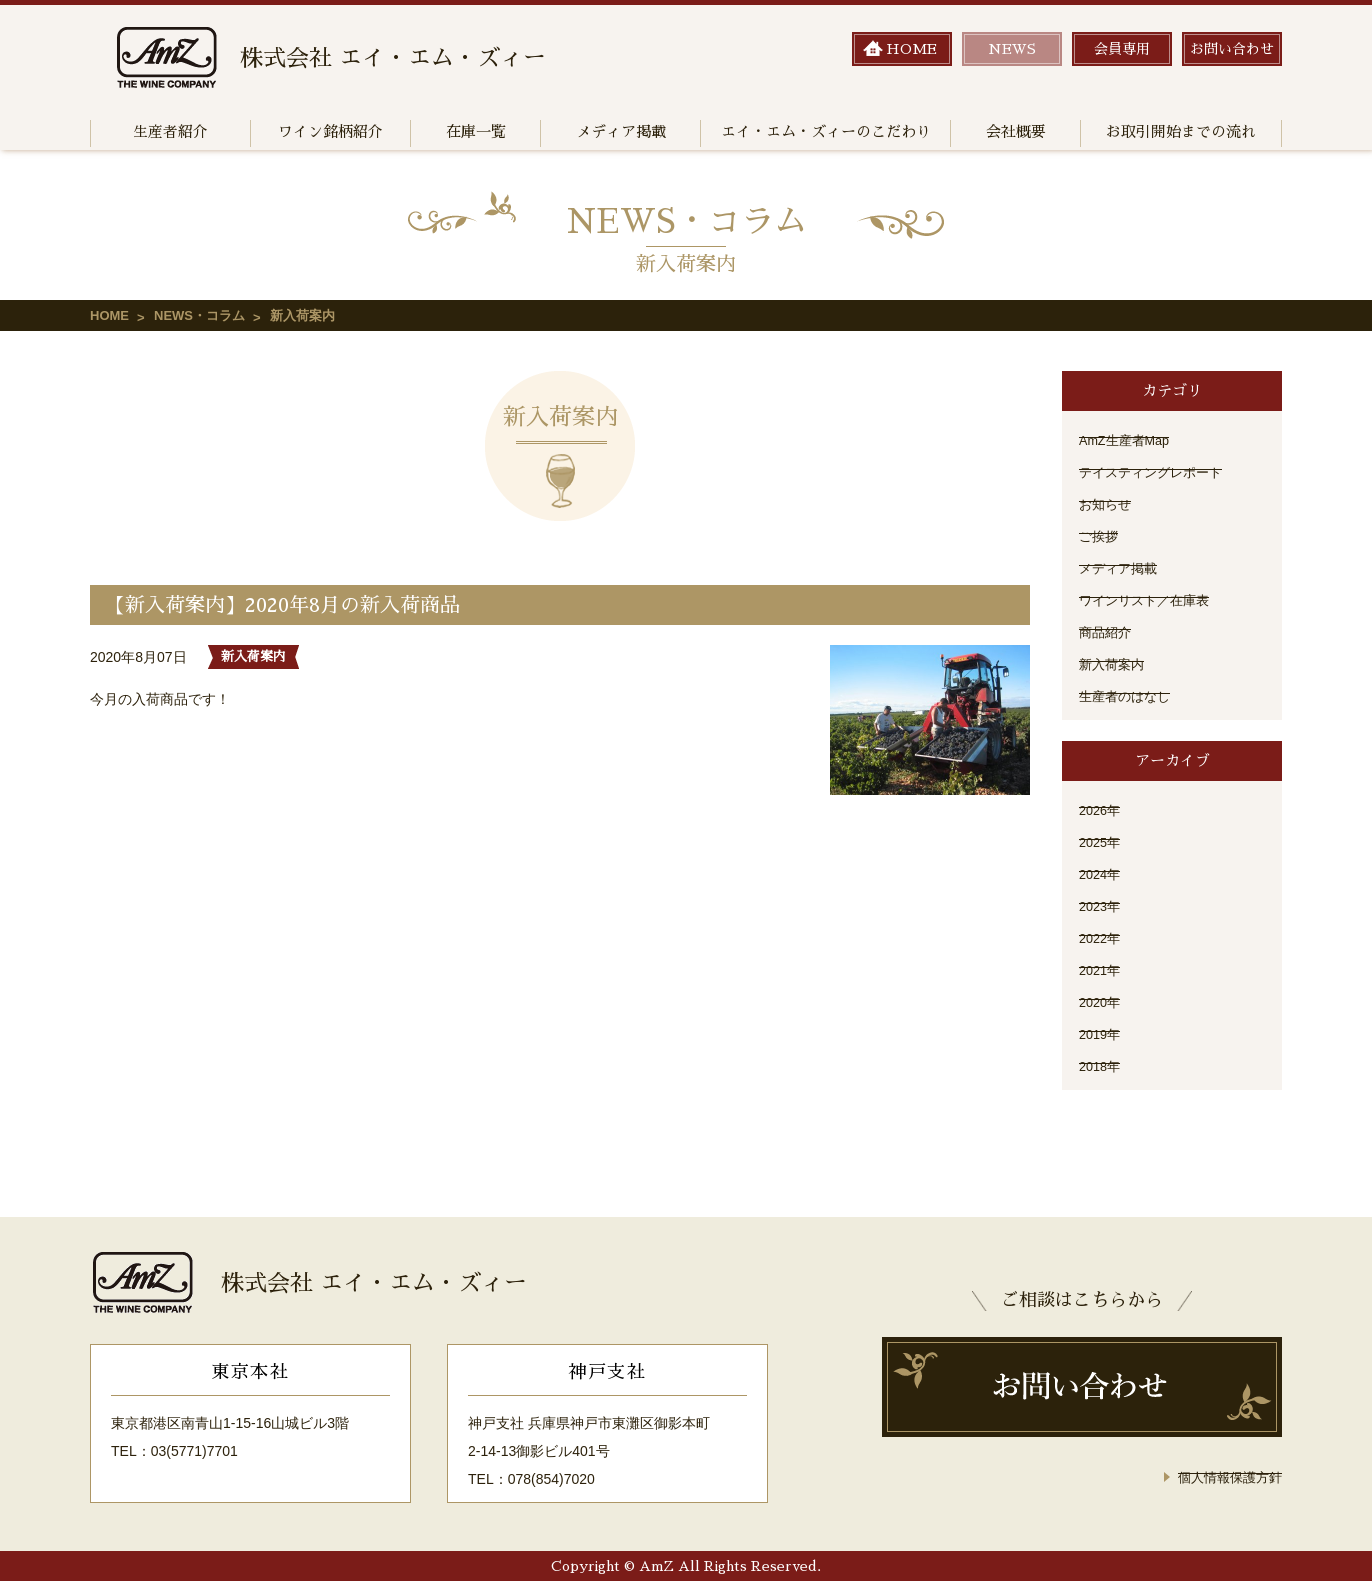 The width and height of the screenshot is (1372, 1581). I want to click on お取引開始までの流れ, so click(1181, 131).